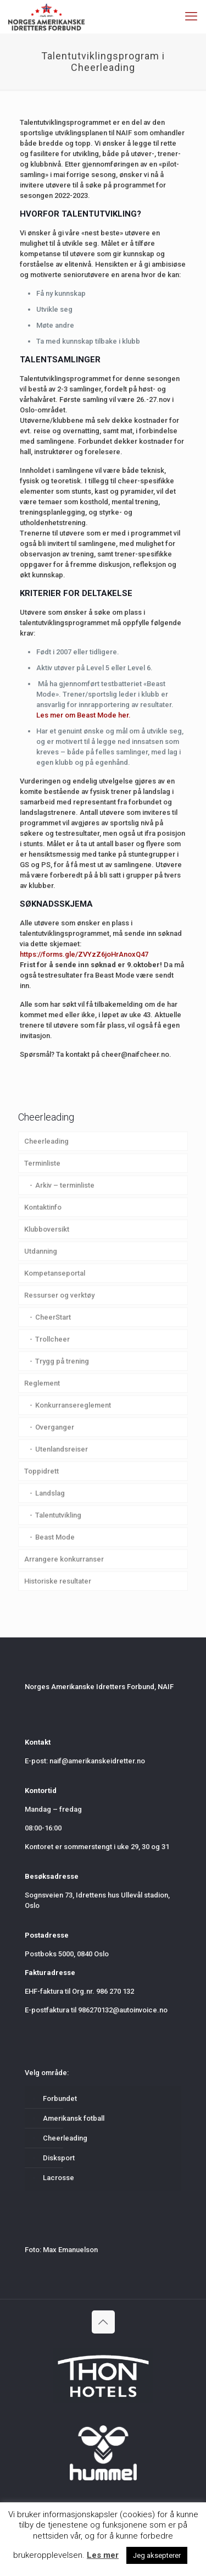 This screenshot has width=206, height=2576. I want to click on Les mer om Beast Mode her., so click(83, 715).